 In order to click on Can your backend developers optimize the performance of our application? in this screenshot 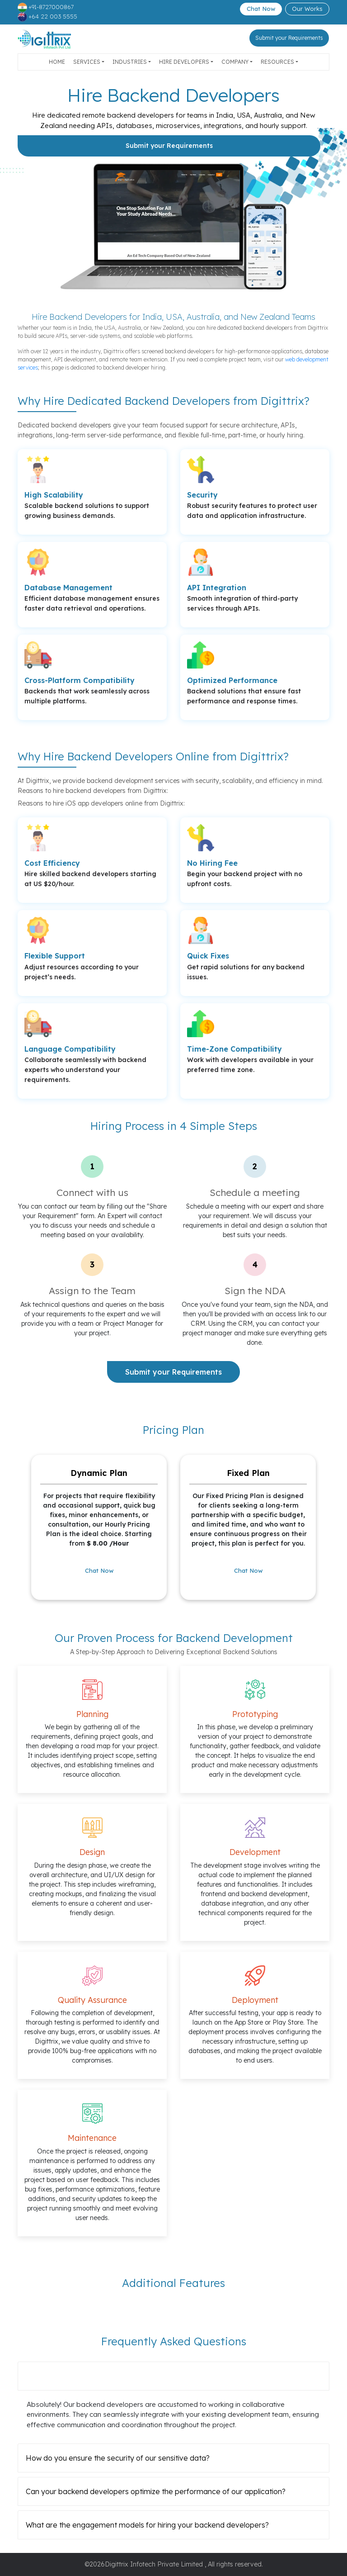, I will do `click(156, 2491)`.